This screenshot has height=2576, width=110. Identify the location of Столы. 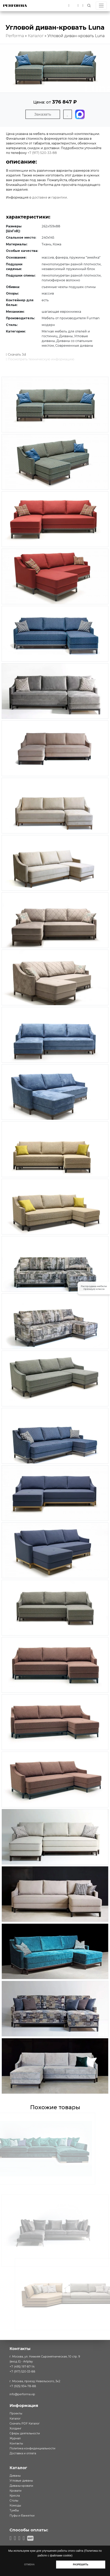
(14, 2500).